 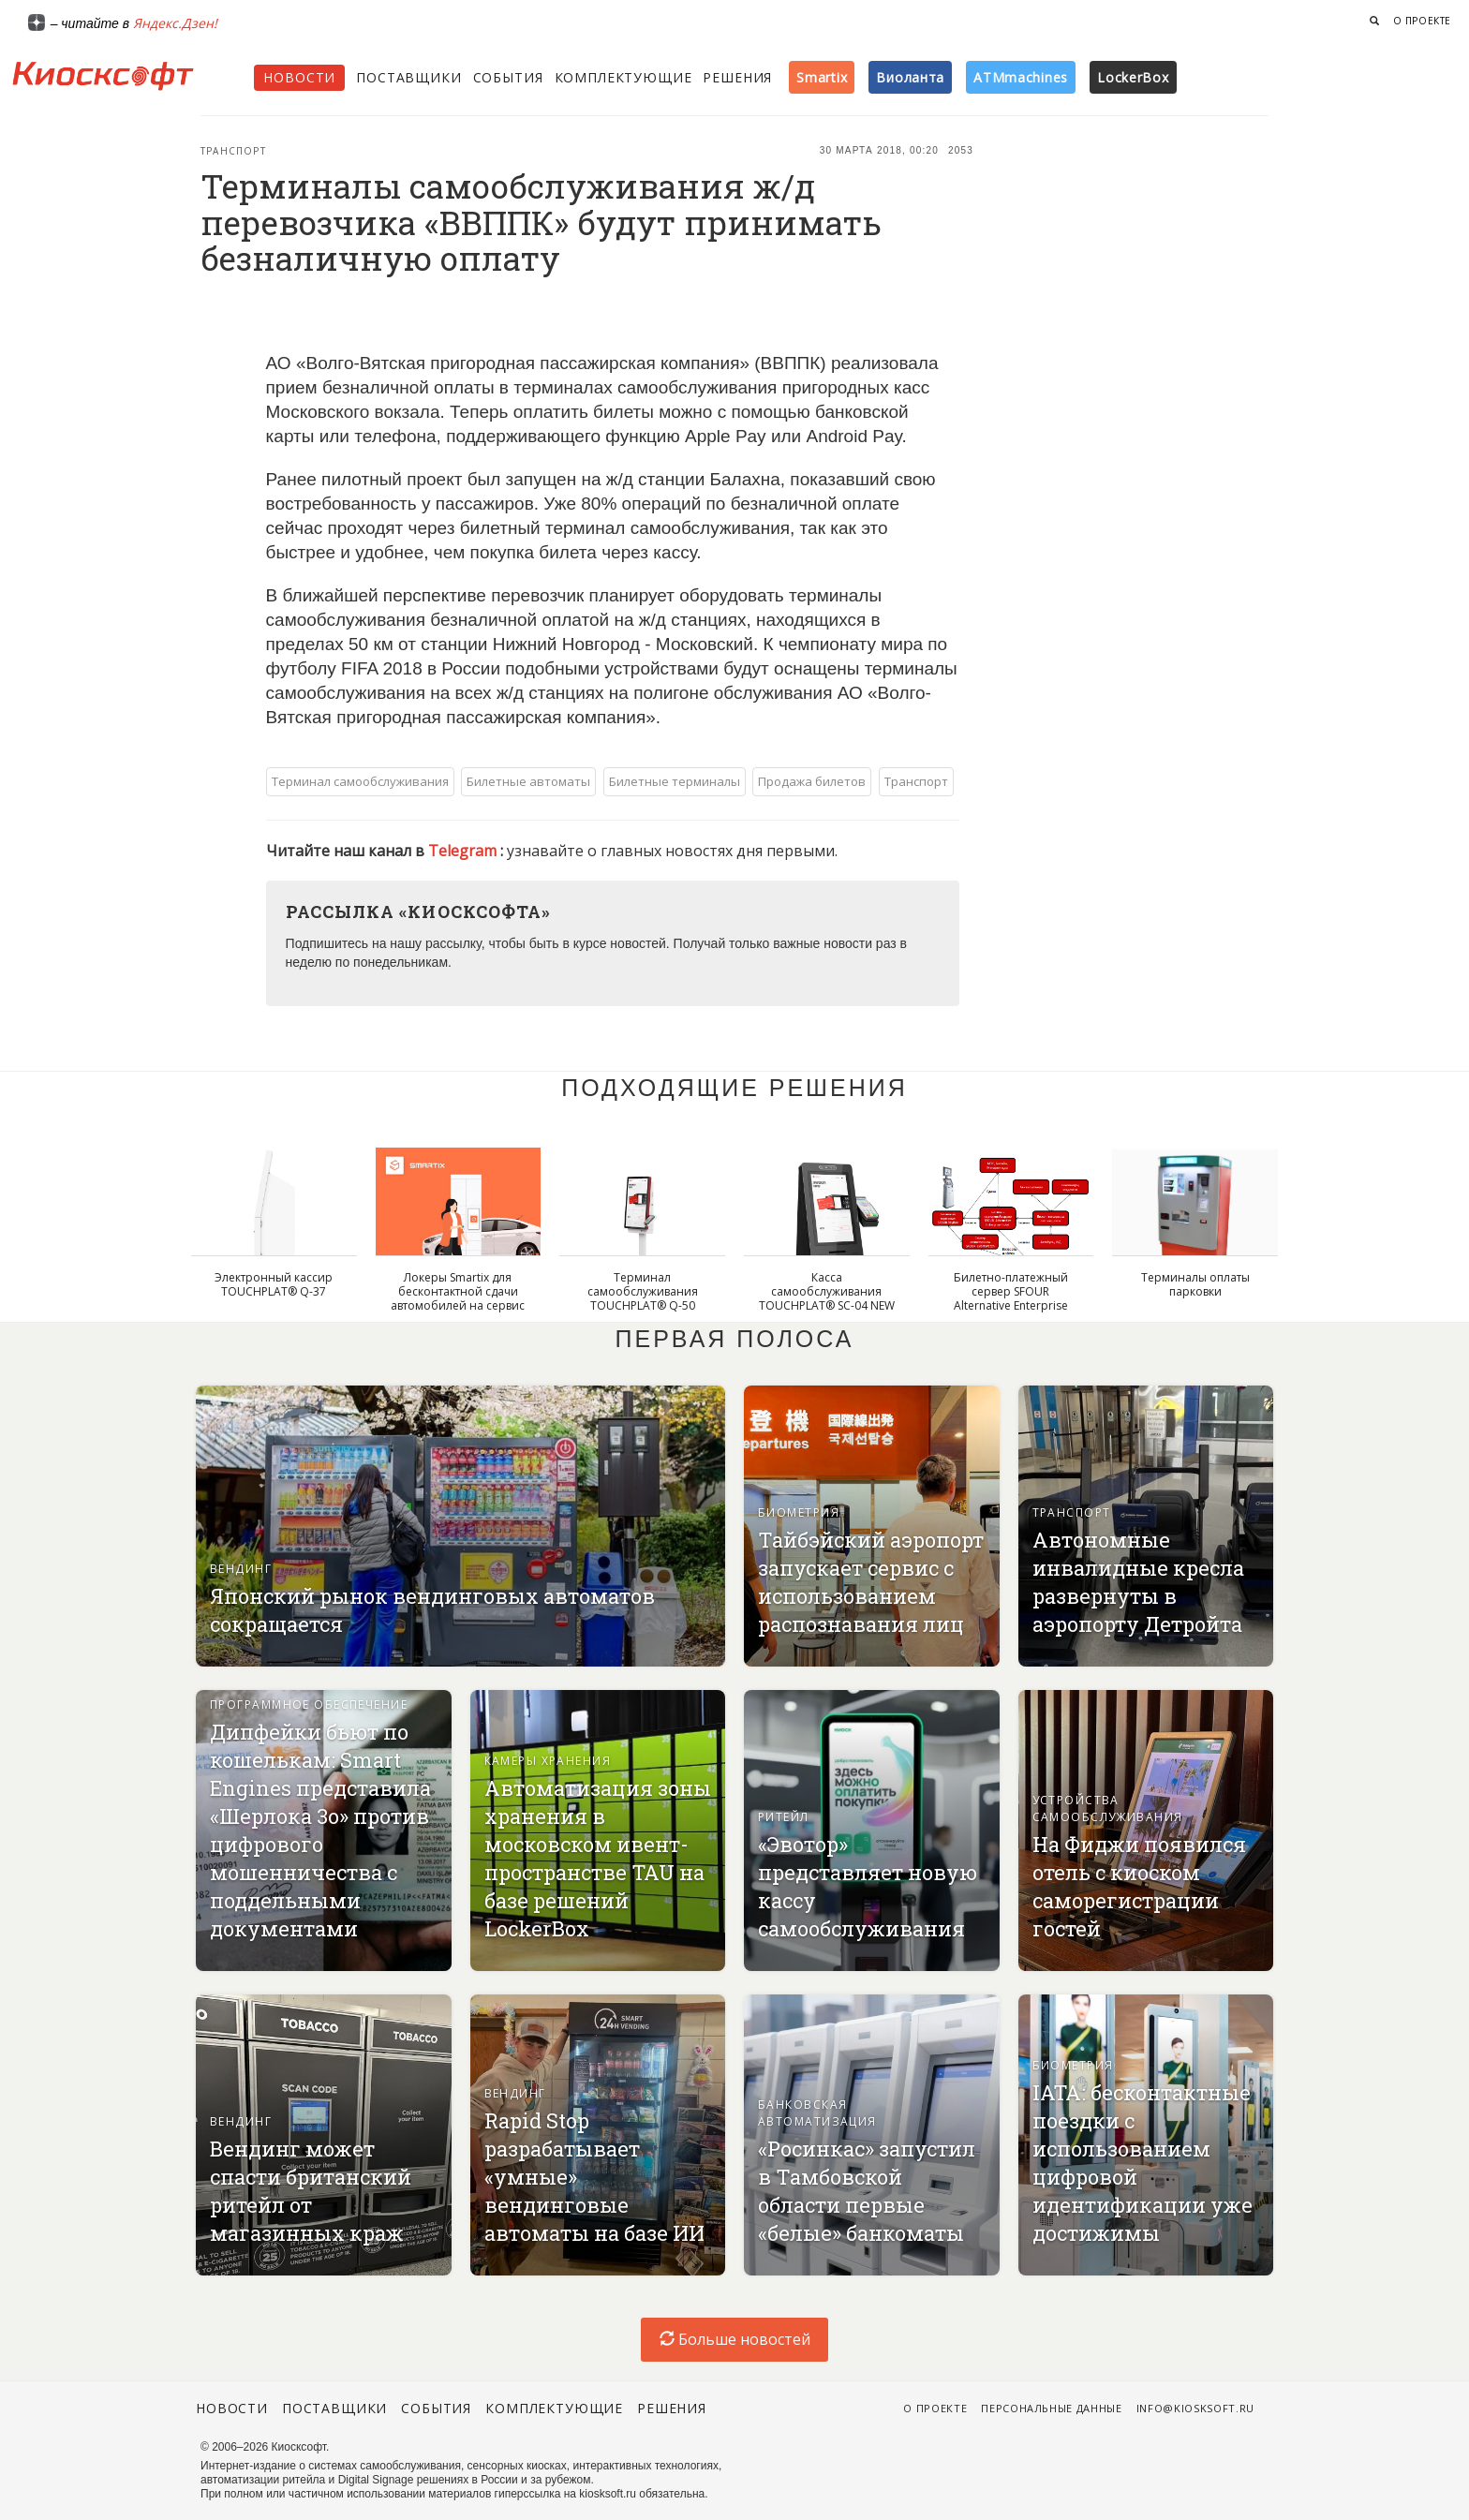 What do you see at coordinates (175, 23) in the screenshot?
I see `Яндекс.Дзен!` at bounding box center [175, 23].